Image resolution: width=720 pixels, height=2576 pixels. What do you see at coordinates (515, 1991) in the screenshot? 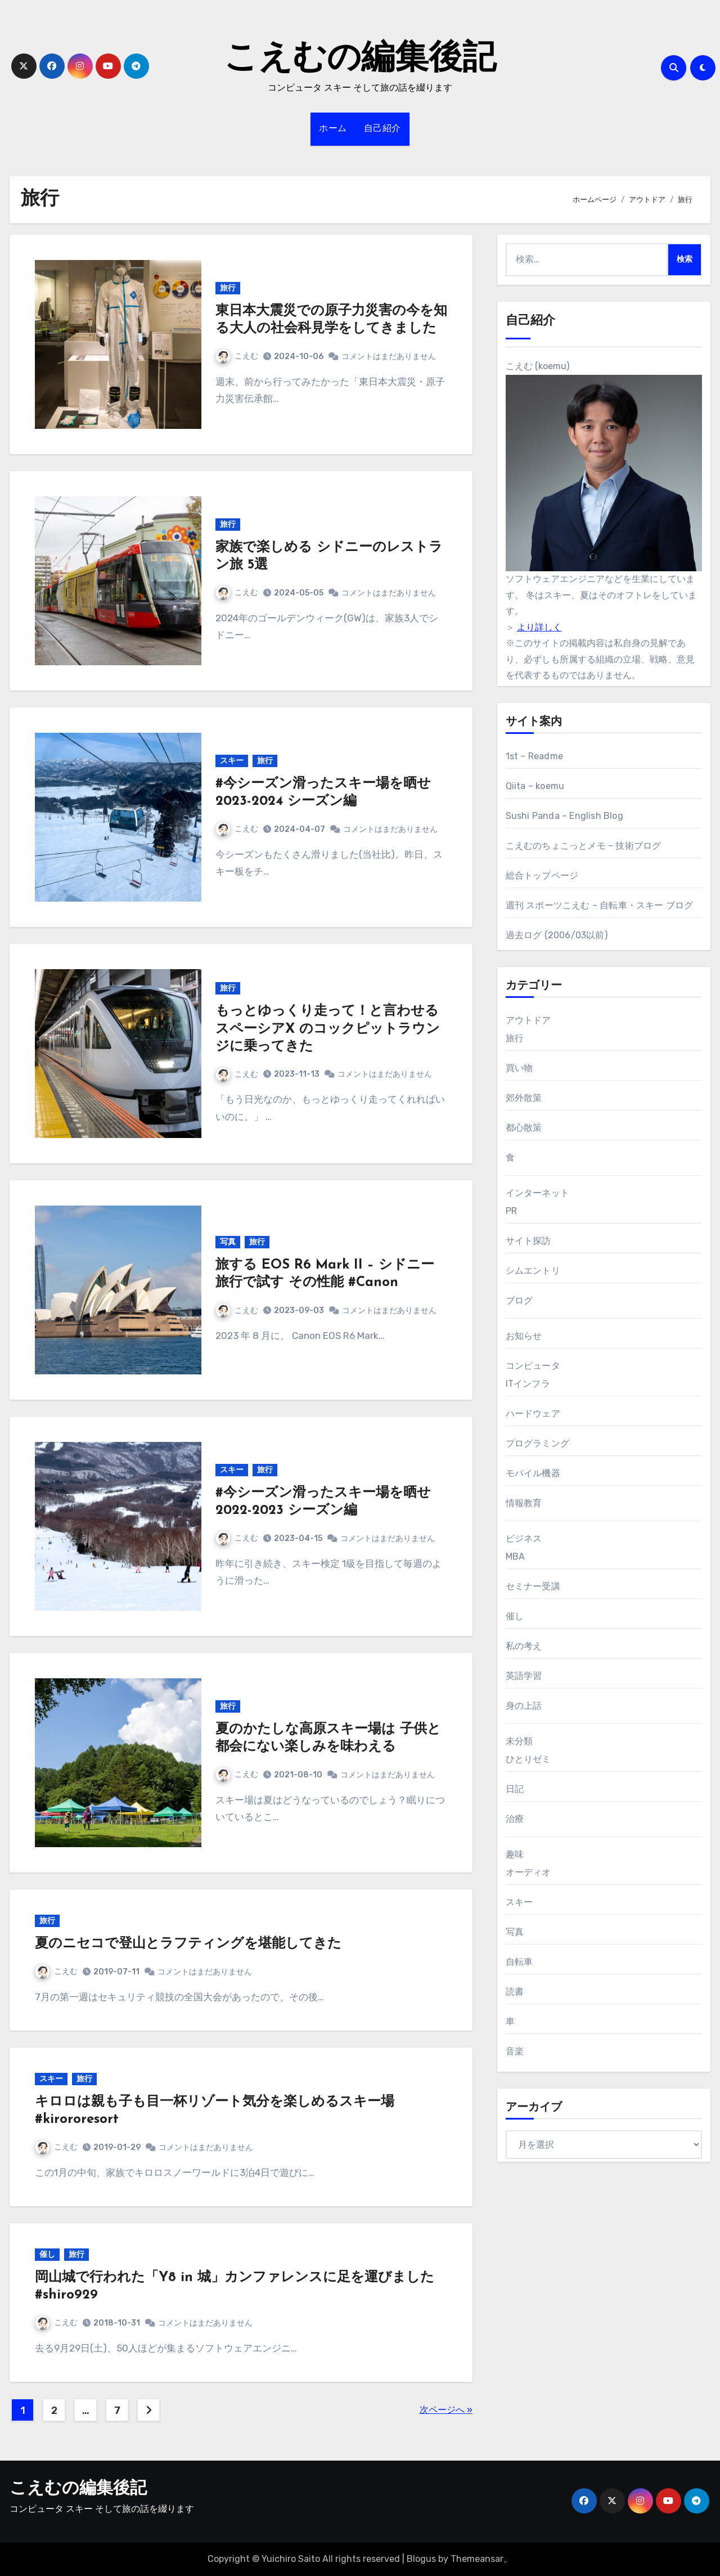
I see `読書` at bounding box center [515, 1991].